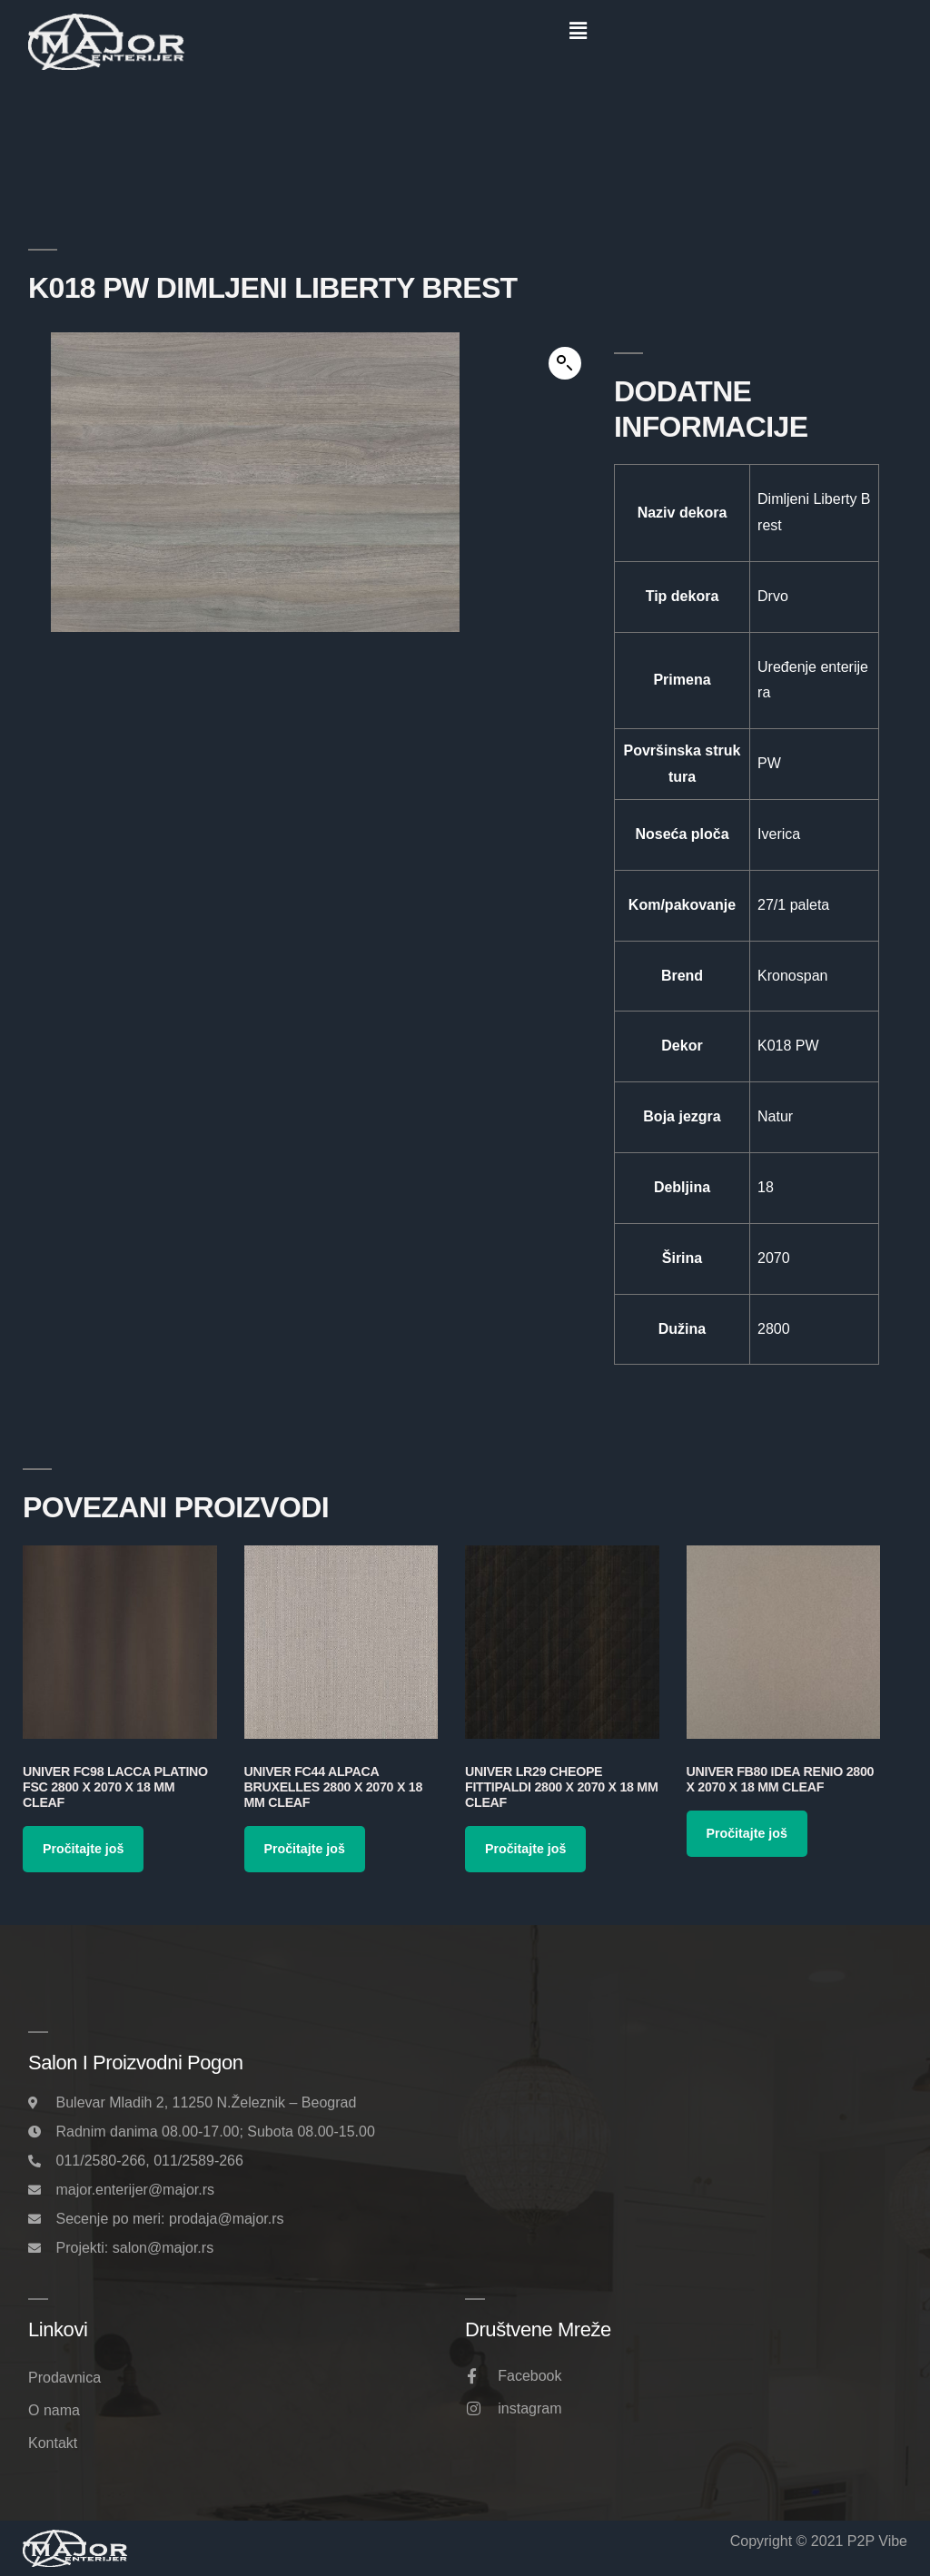 The image size is (930, 2576). Describe the element at coordinates (83, 1848) in the screenshot. I see `Pročitajte još [Pročitajte više o „Univer FC98 Lacca Platino FSC 2800 x 2070 x 18 mm Cleaf“]` at that location.